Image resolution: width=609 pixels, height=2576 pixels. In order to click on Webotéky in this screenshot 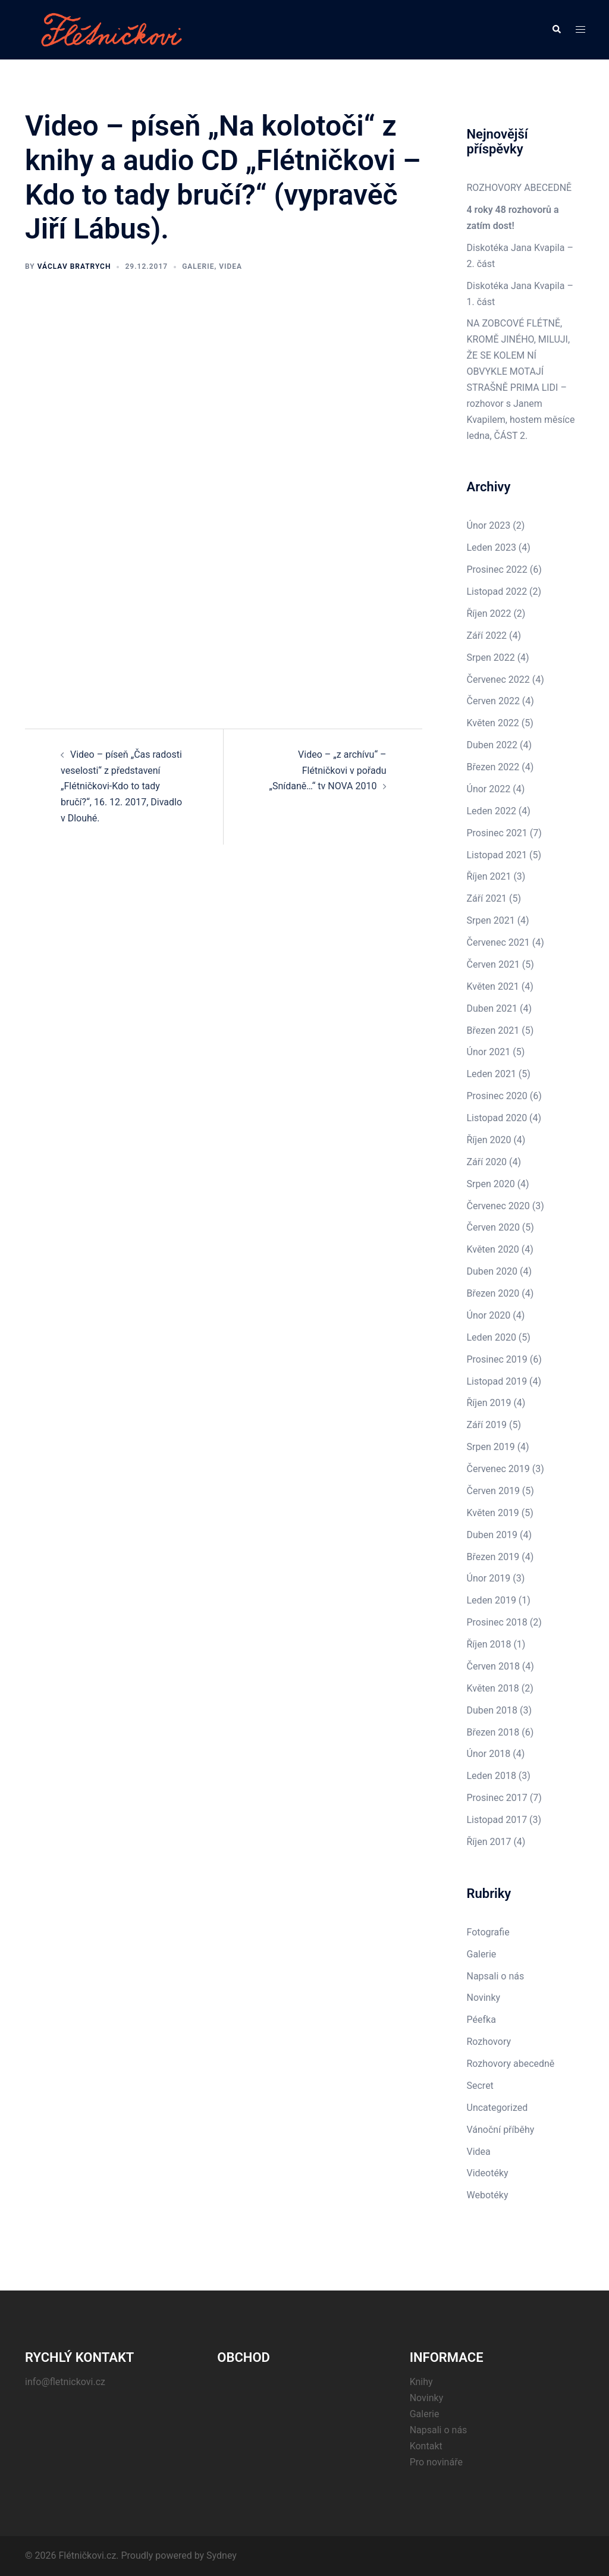, I will do `click(487, 2195)`.